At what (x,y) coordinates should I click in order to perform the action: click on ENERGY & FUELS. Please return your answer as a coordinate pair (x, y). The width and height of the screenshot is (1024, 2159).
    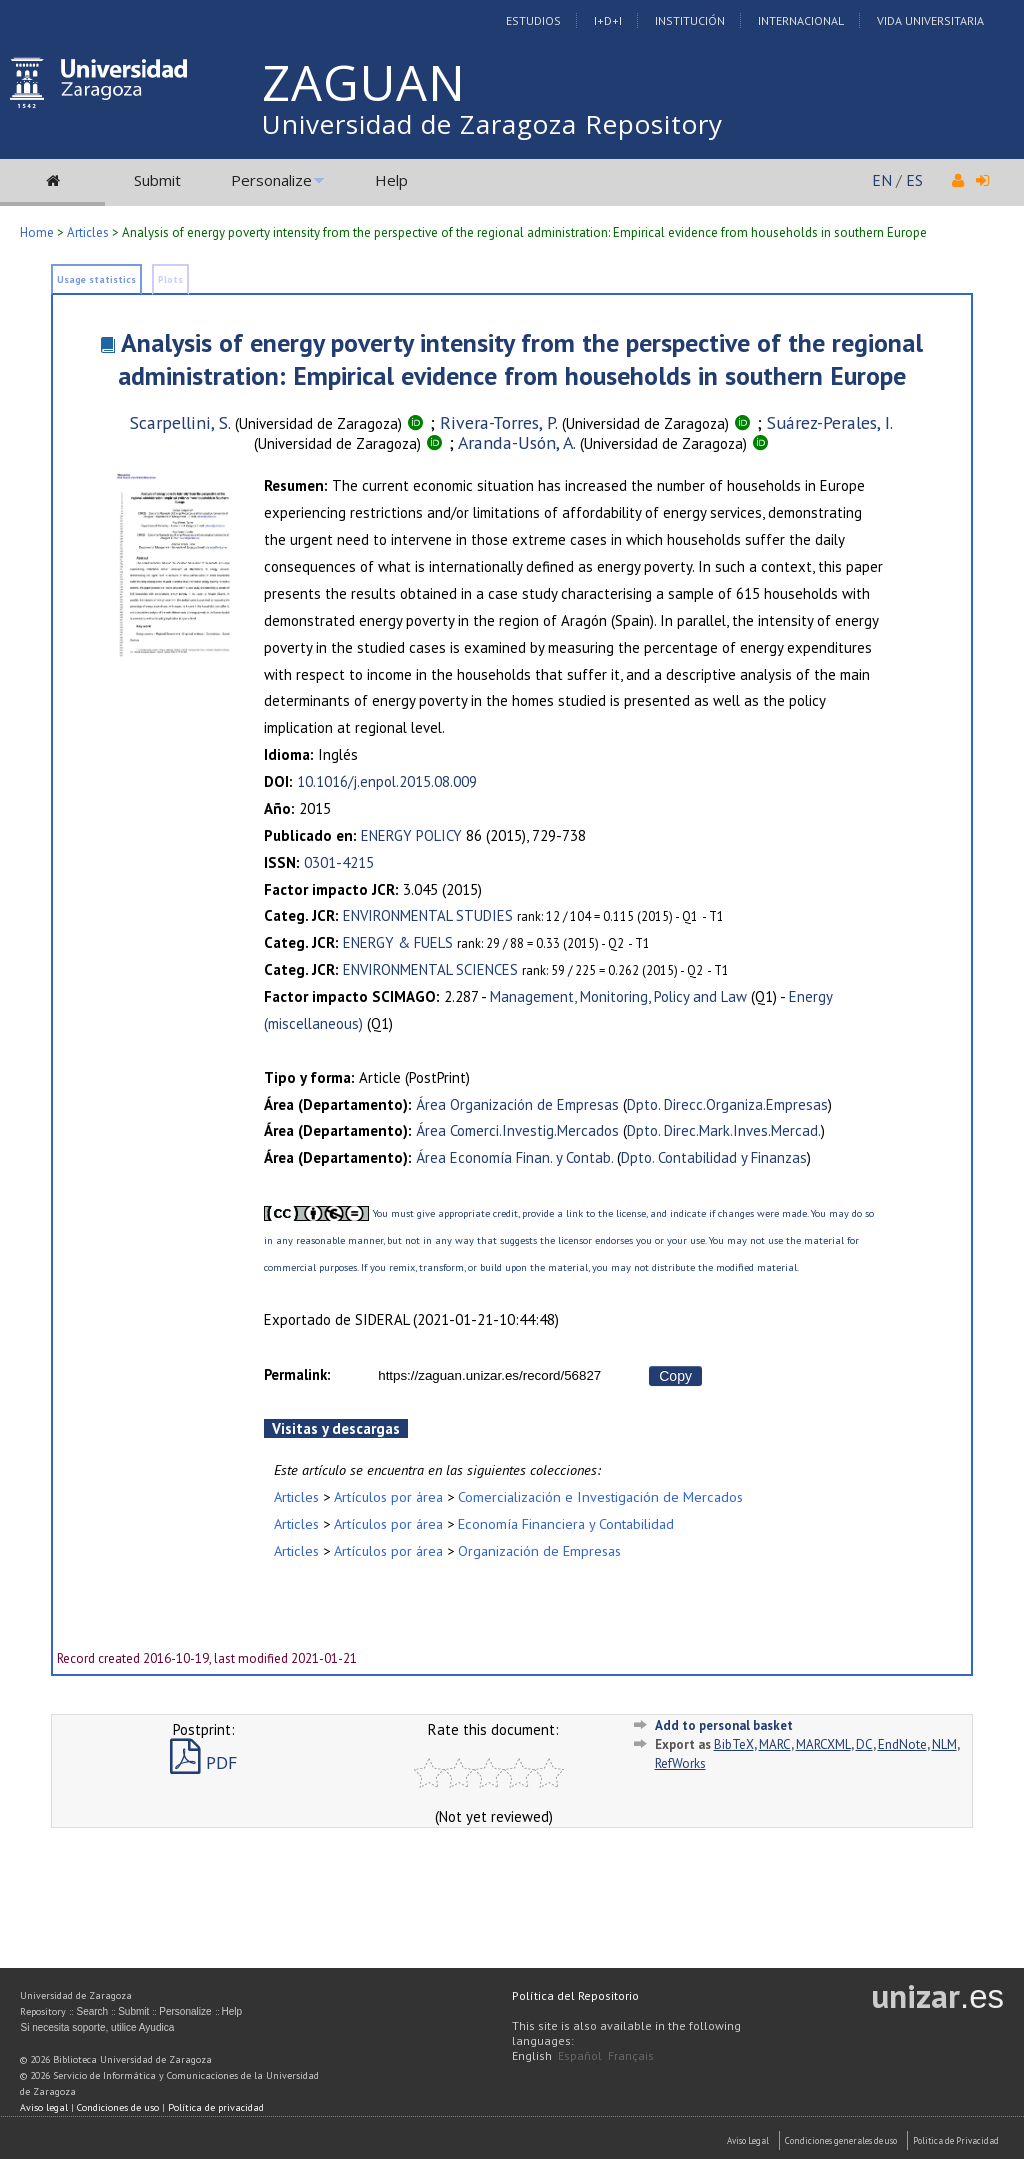
    Looking at the image, I should click on (398, 942).